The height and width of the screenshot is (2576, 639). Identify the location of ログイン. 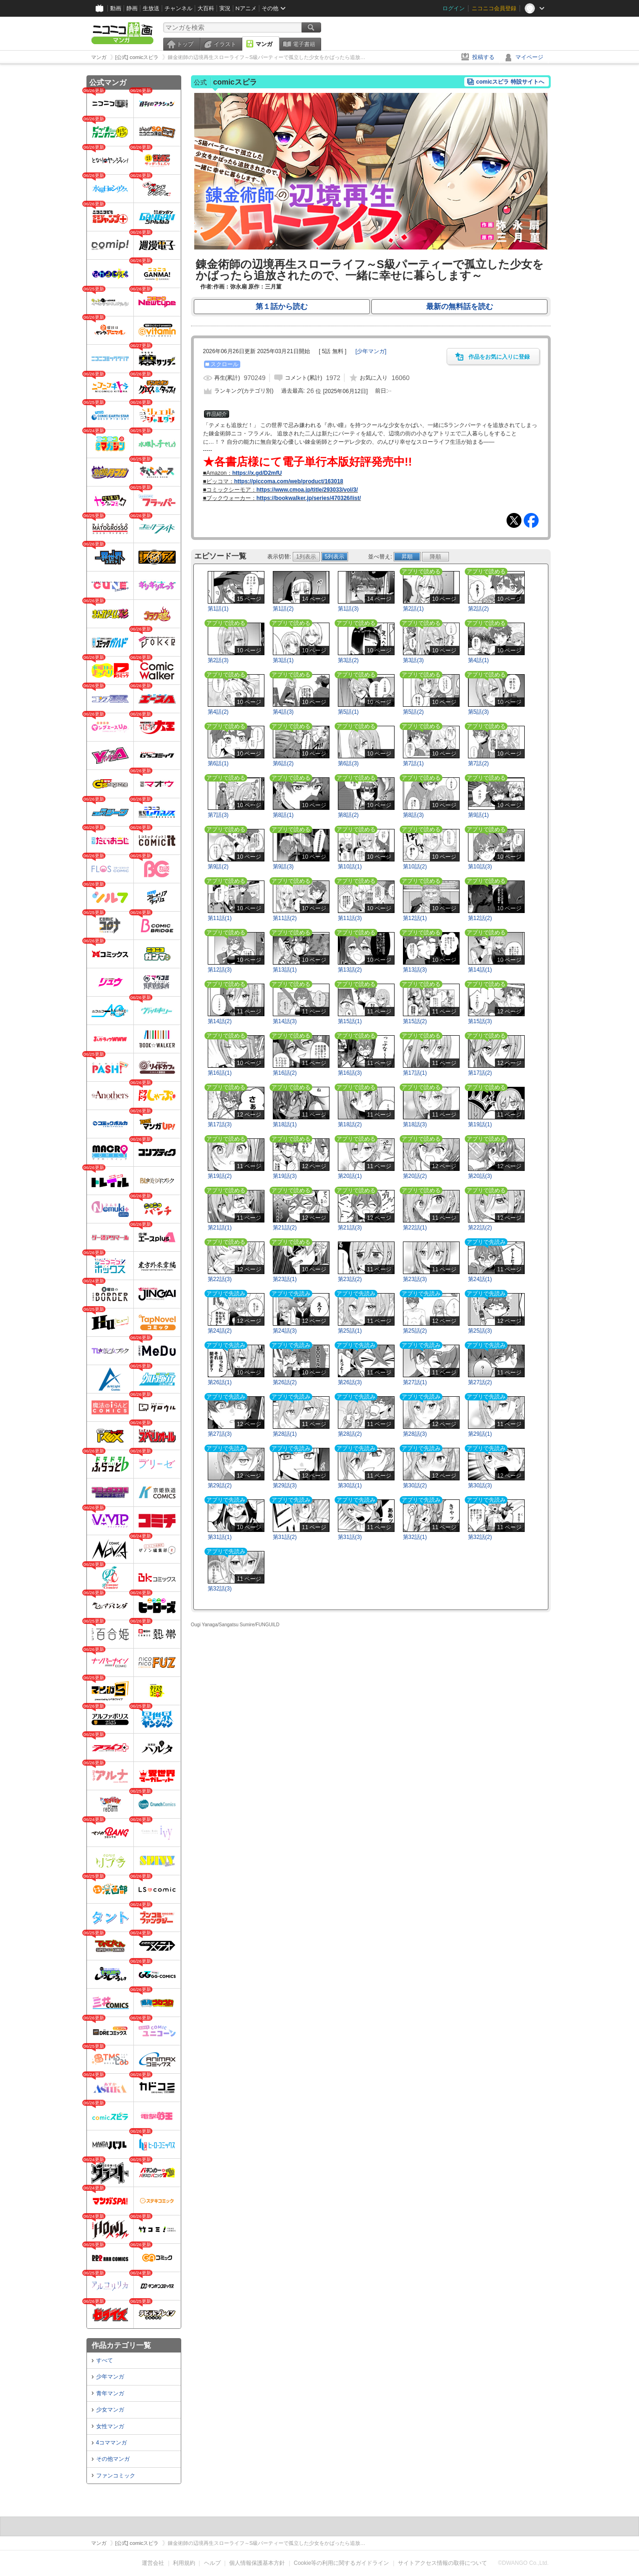
(453, 8).